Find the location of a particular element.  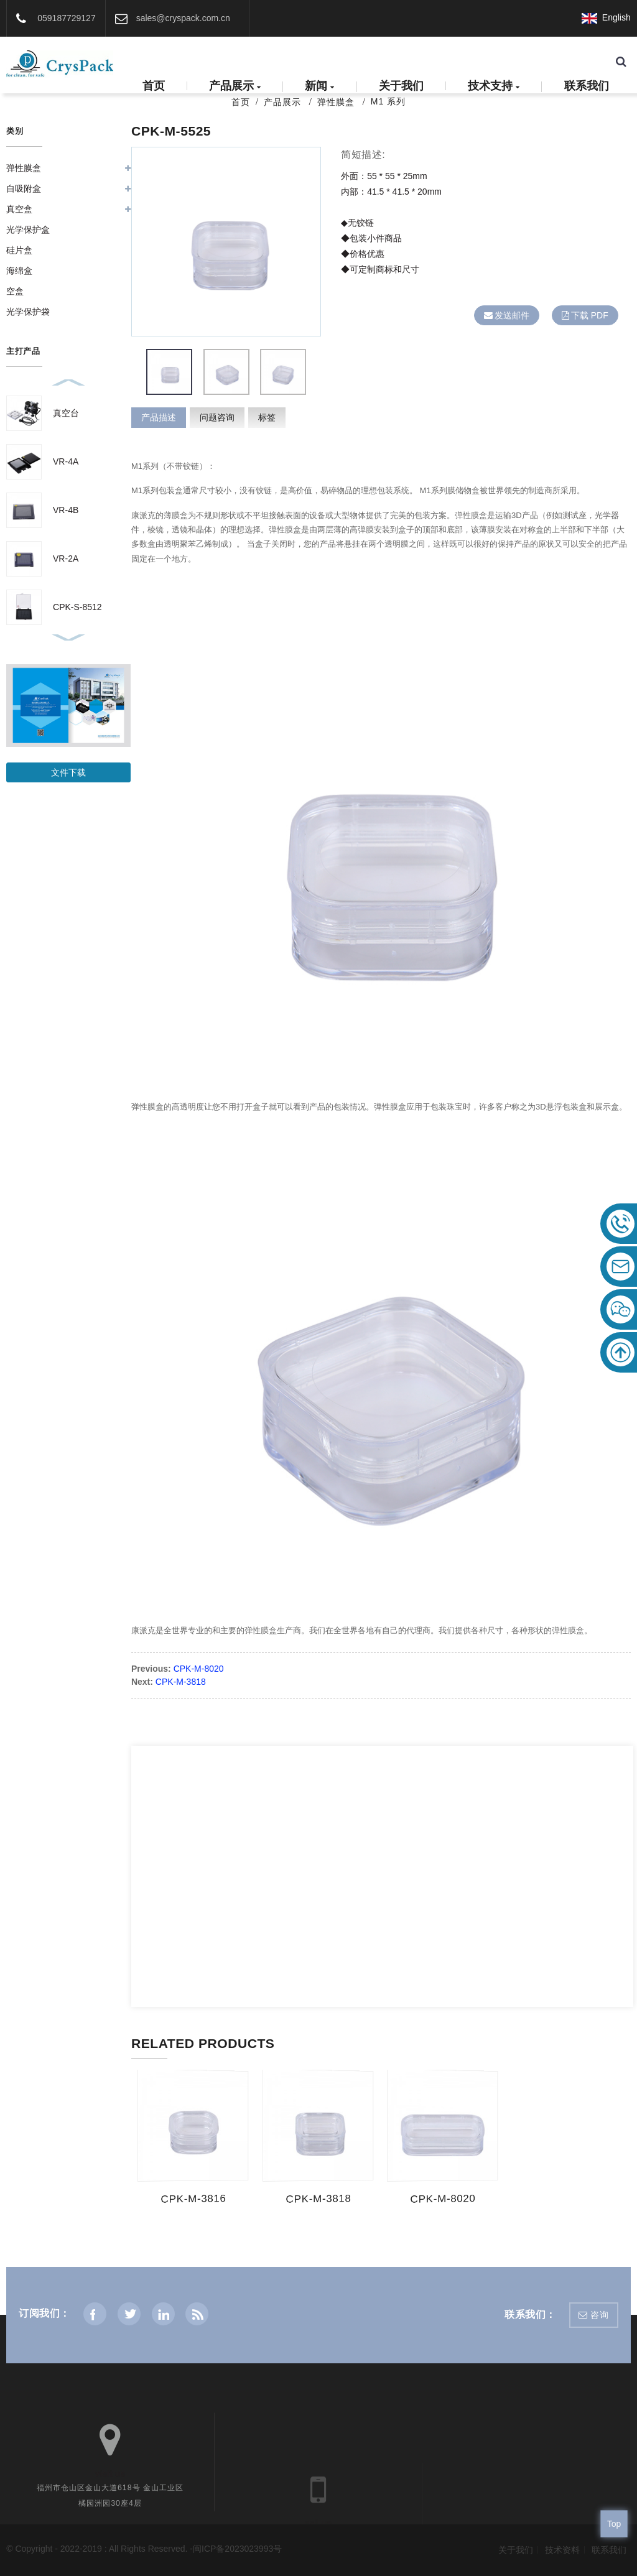

真空台 is located at coordinates (66, 413).